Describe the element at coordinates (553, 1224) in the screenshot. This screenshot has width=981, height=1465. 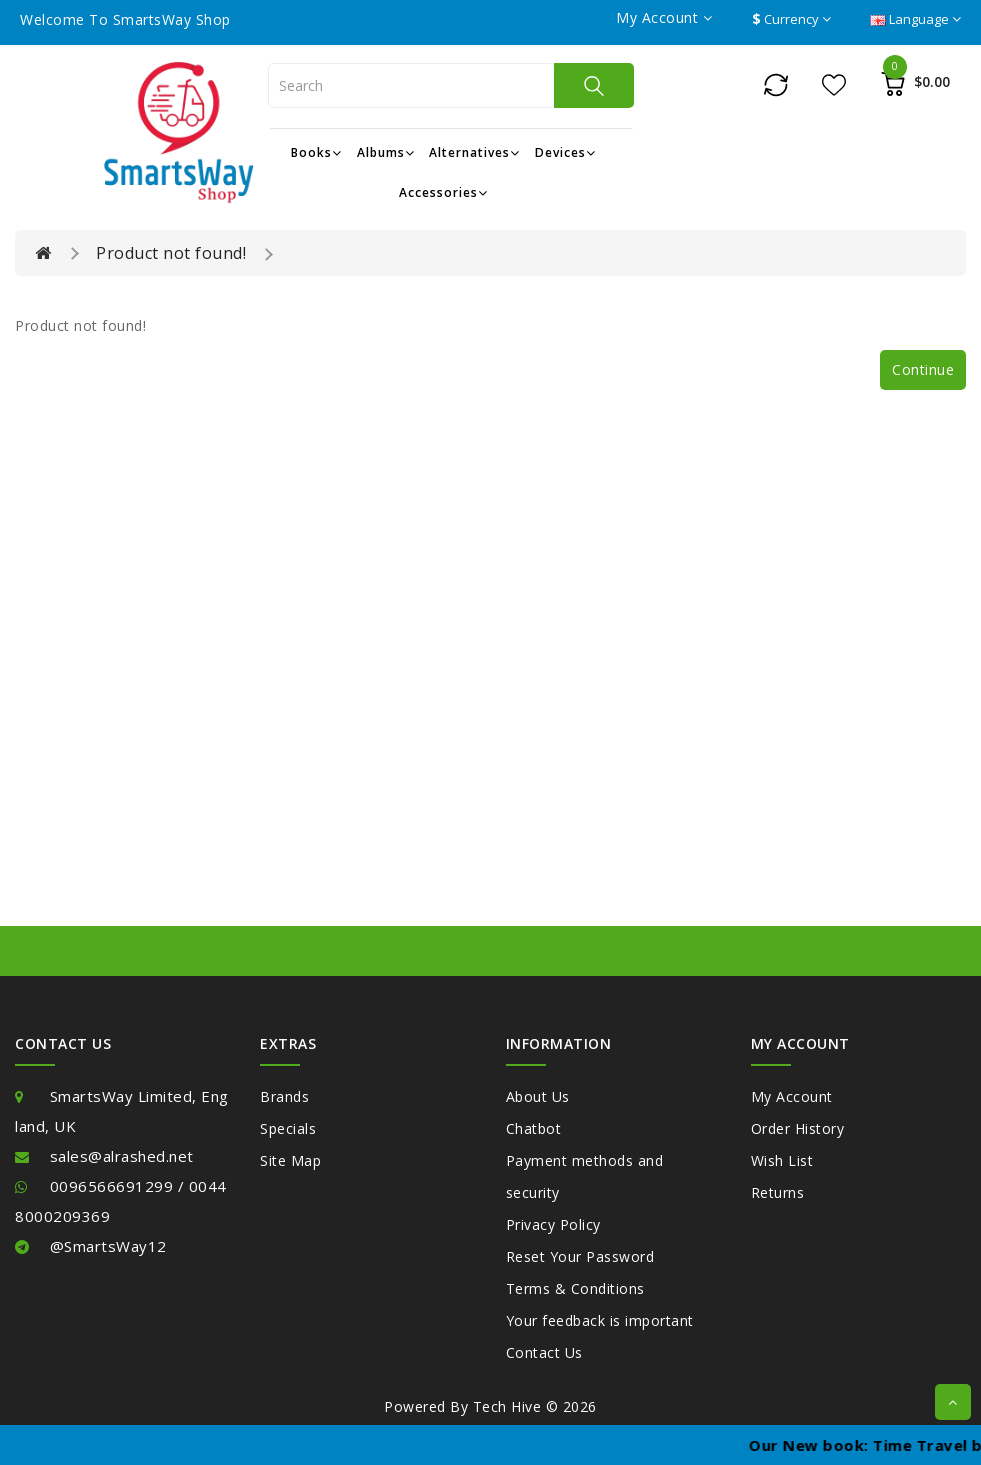
I see `Privacy Policy` at that location.